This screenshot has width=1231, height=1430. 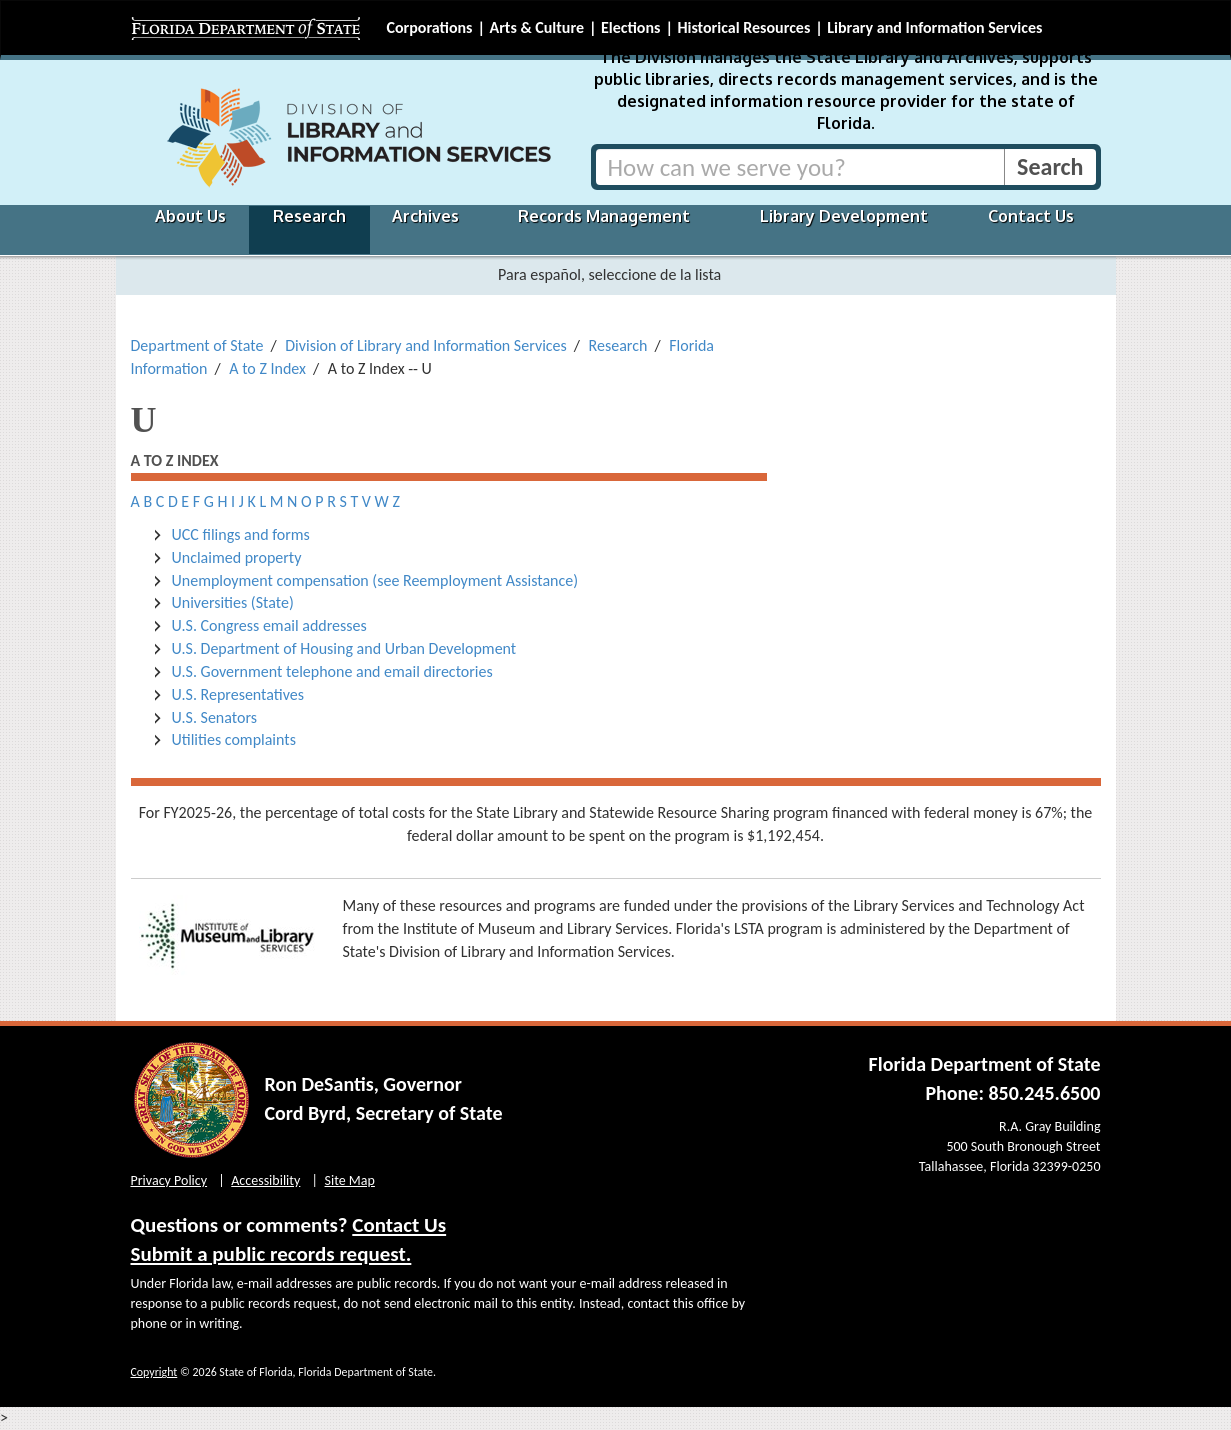 What do you see at coordinates (344, 648) in the screenshot?
I see `U.S. Department of Housing and Urban Development` at bounding box center [344, 648].